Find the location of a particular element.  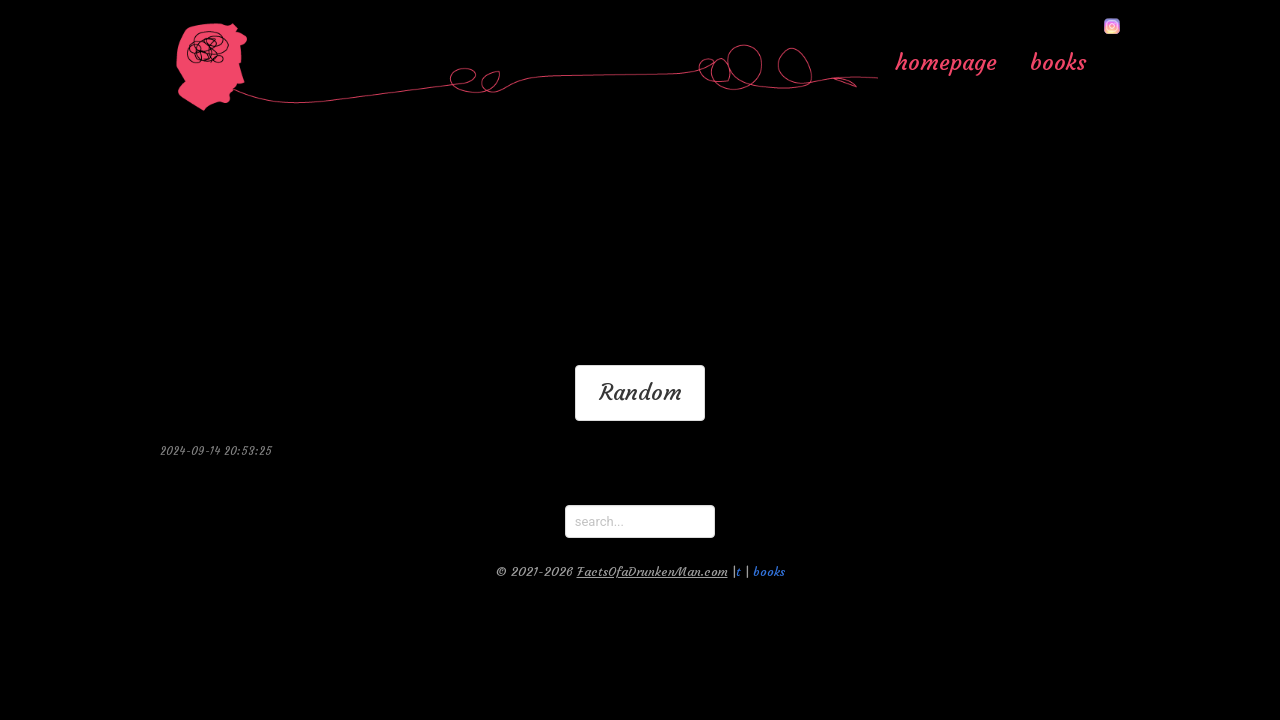

books is located at coordinates (1058, 62).